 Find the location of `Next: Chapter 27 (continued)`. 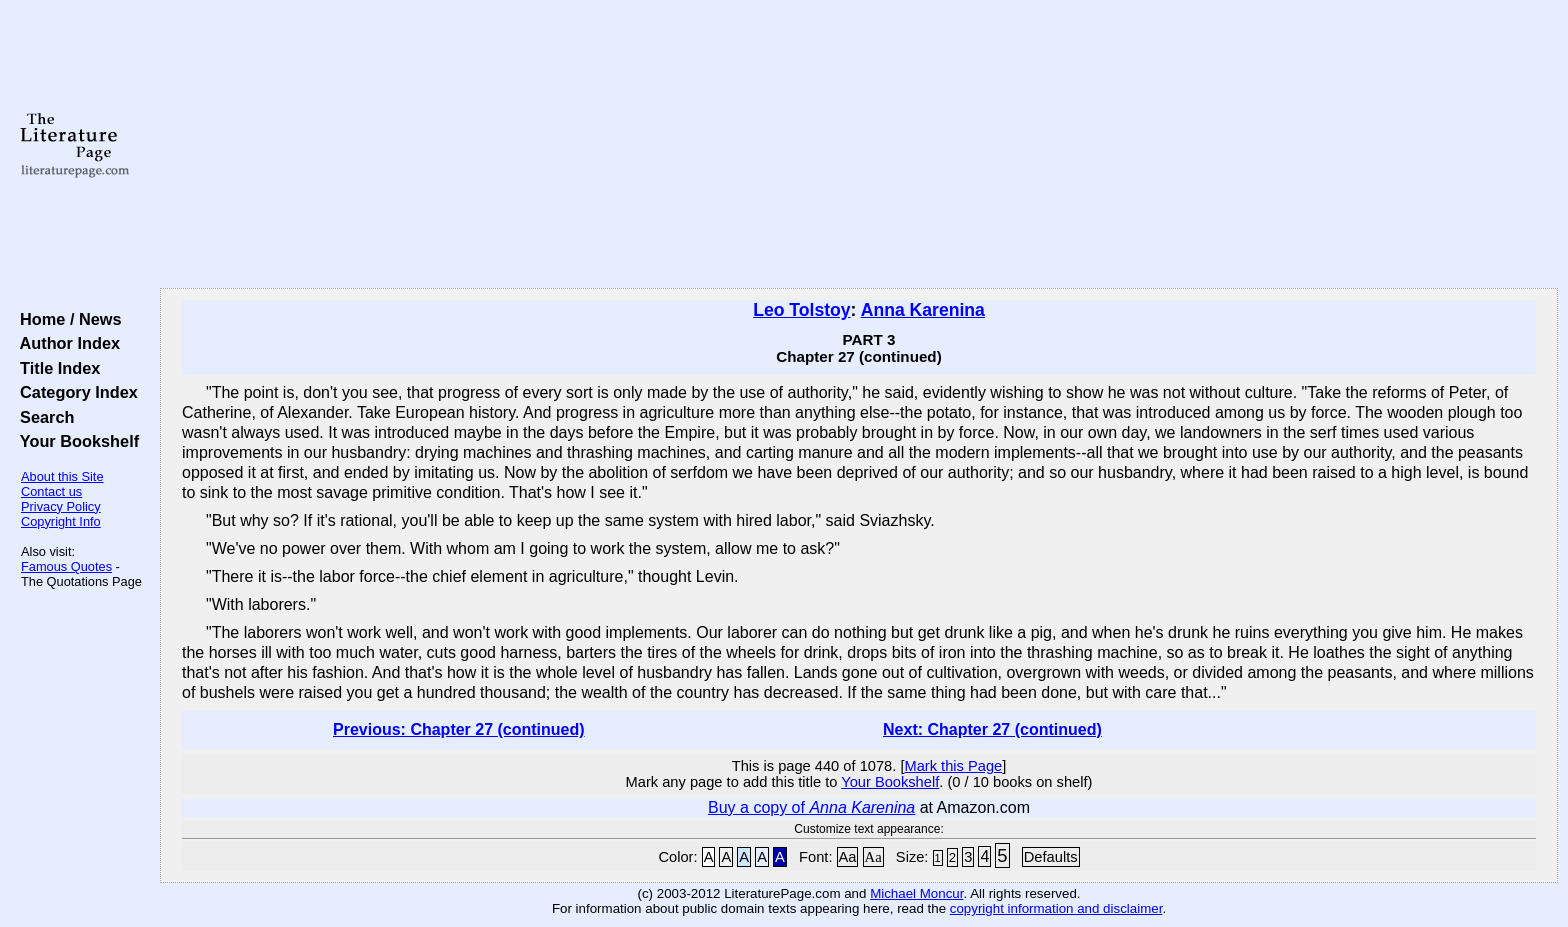

Next: Chapter 27 (continued) is located at coordinates (992, 729).